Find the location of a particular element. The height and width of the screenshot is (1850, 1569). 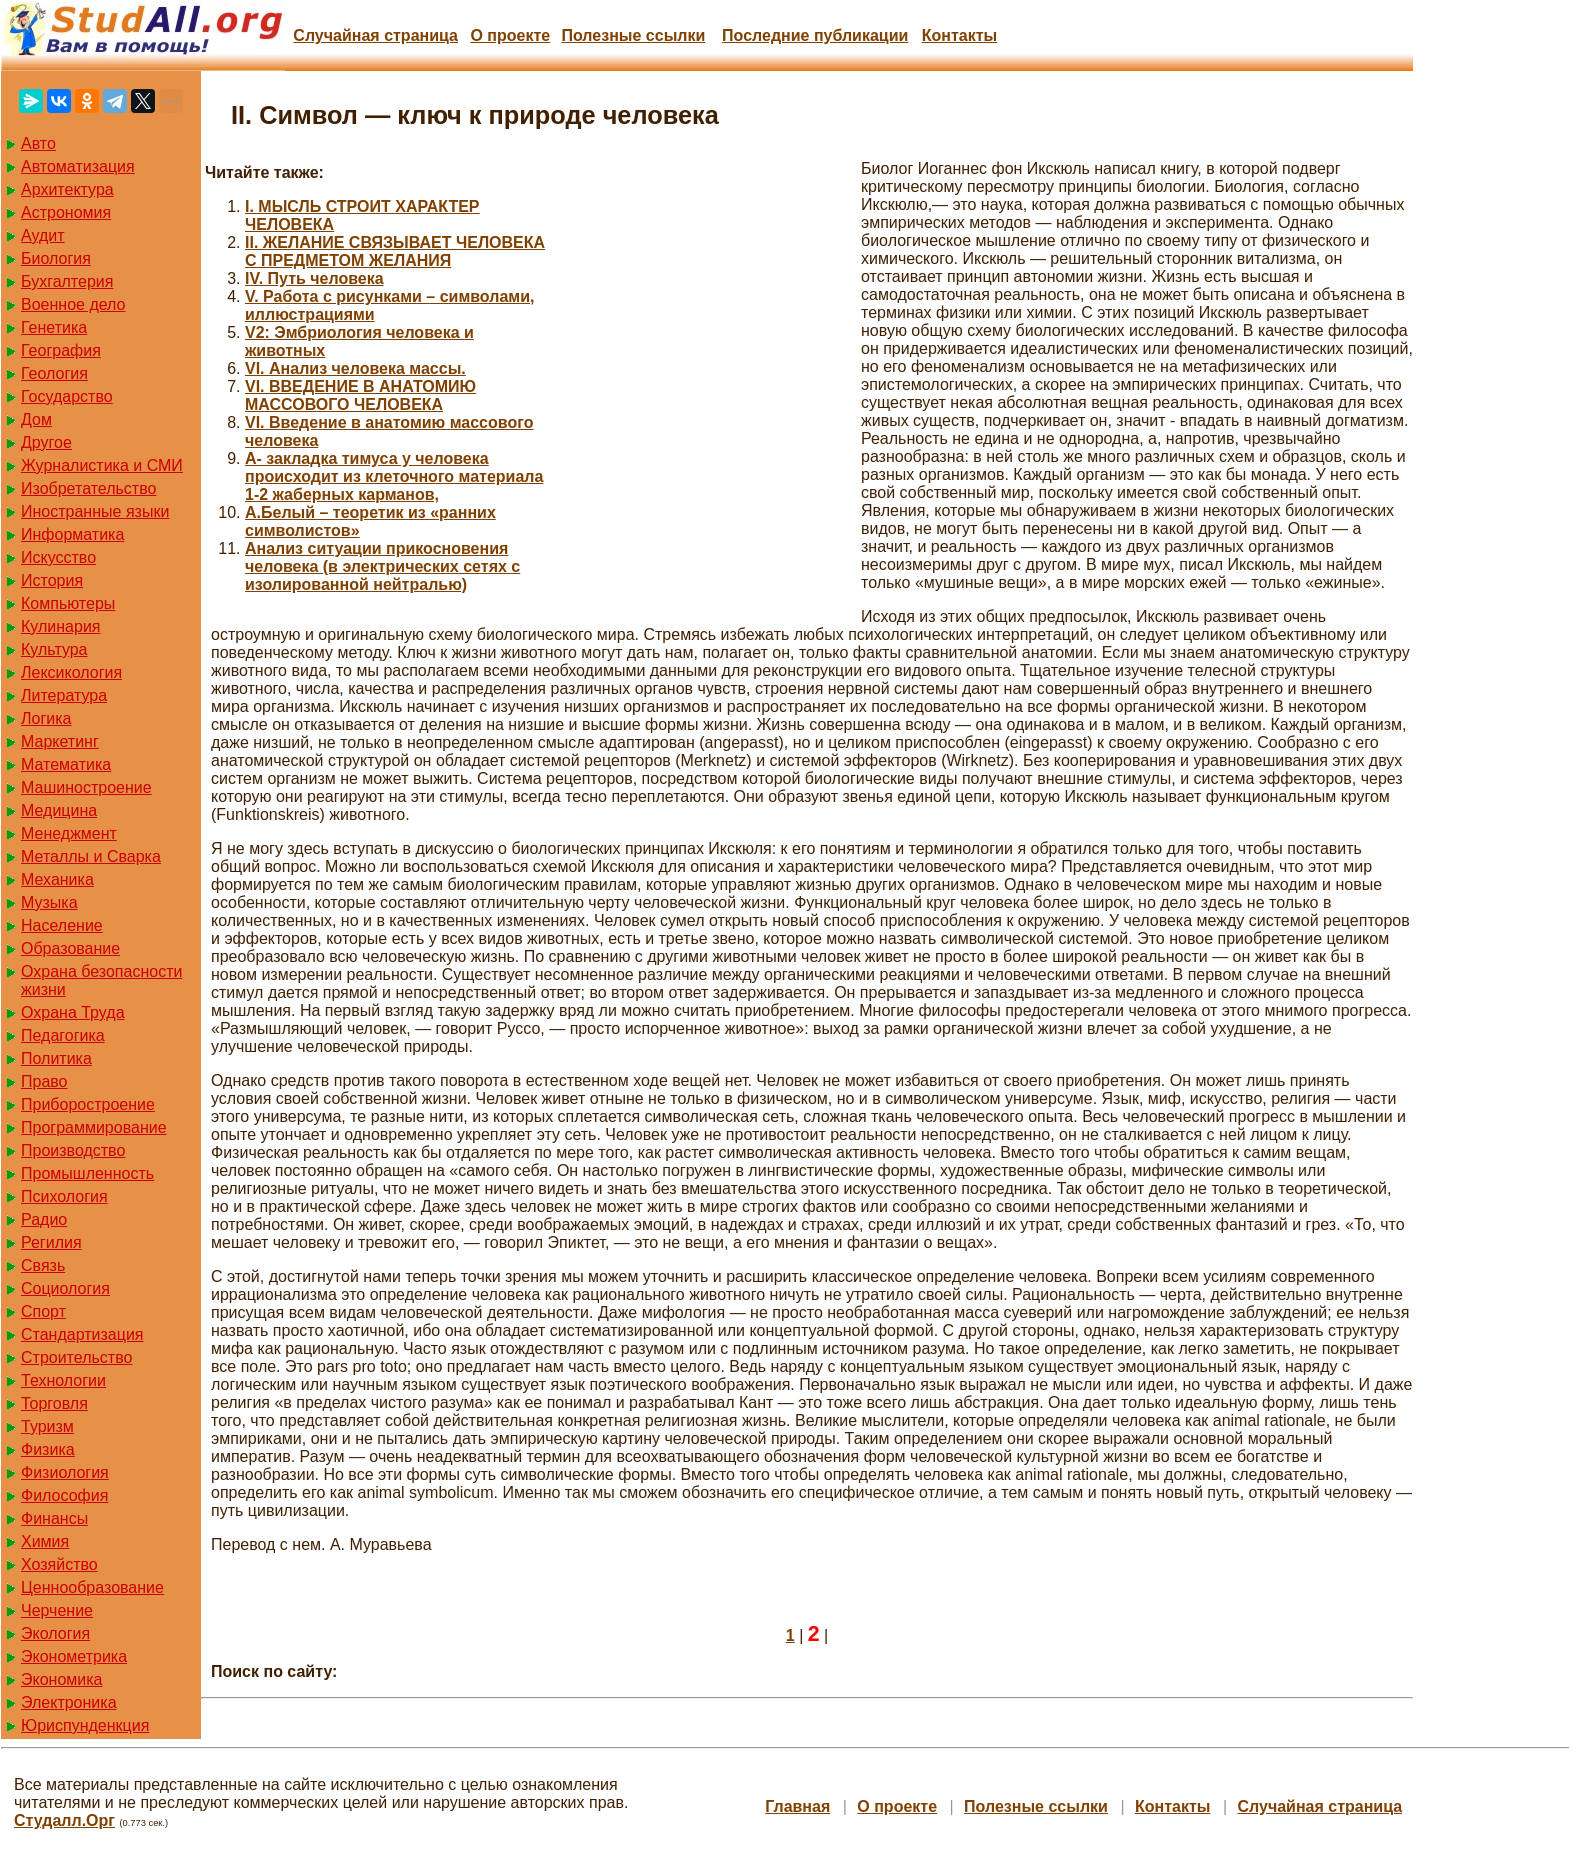

Дом is located at coordinates (36, 419).